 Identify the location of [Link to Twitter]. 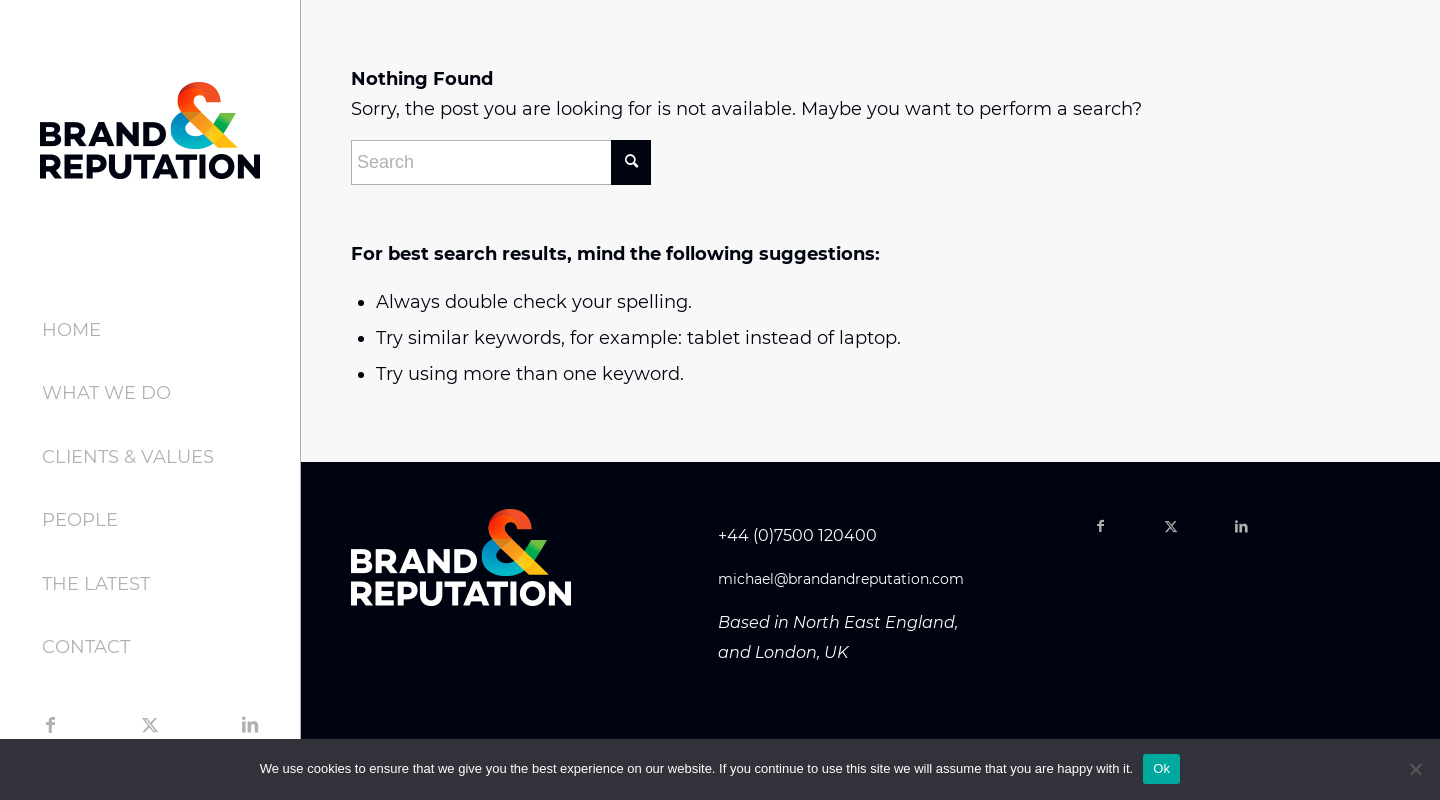
(150, 725).